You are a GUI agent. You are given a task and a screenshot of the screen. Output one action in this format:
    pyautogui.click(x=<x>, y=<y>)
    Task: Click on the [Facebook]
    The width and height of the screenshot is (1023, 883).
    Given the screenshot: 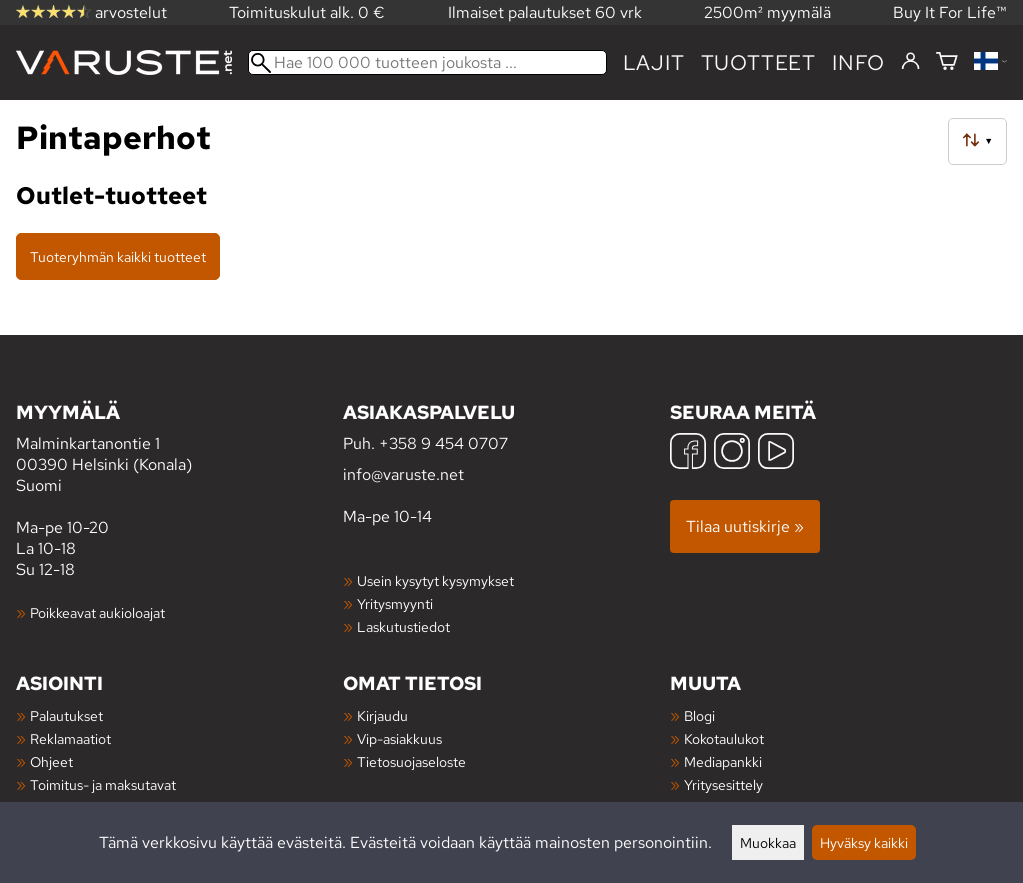 What is the action you would take?
    pyautogui.click(x=688, y=453)
    